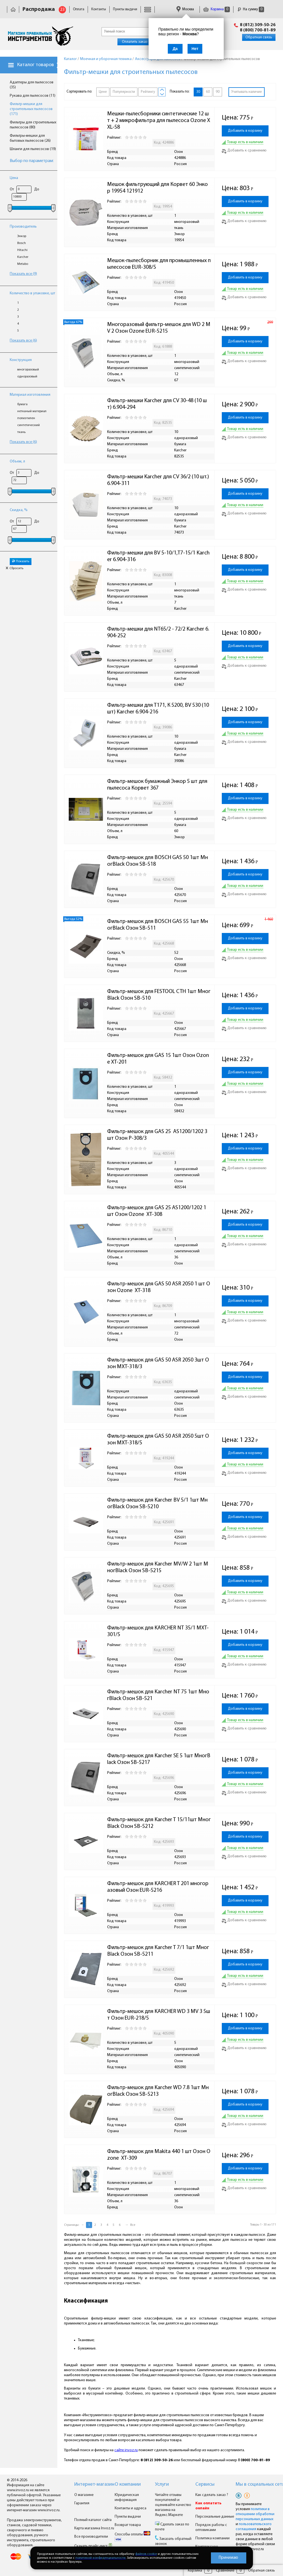 This screenshot has width=283, height=2576. Describe the element at coordinates (157, 404) in the screenshot. I see `Фильтр-мешки Karcher для CV 30-48 (10 шт) 6.904-294` at that location.